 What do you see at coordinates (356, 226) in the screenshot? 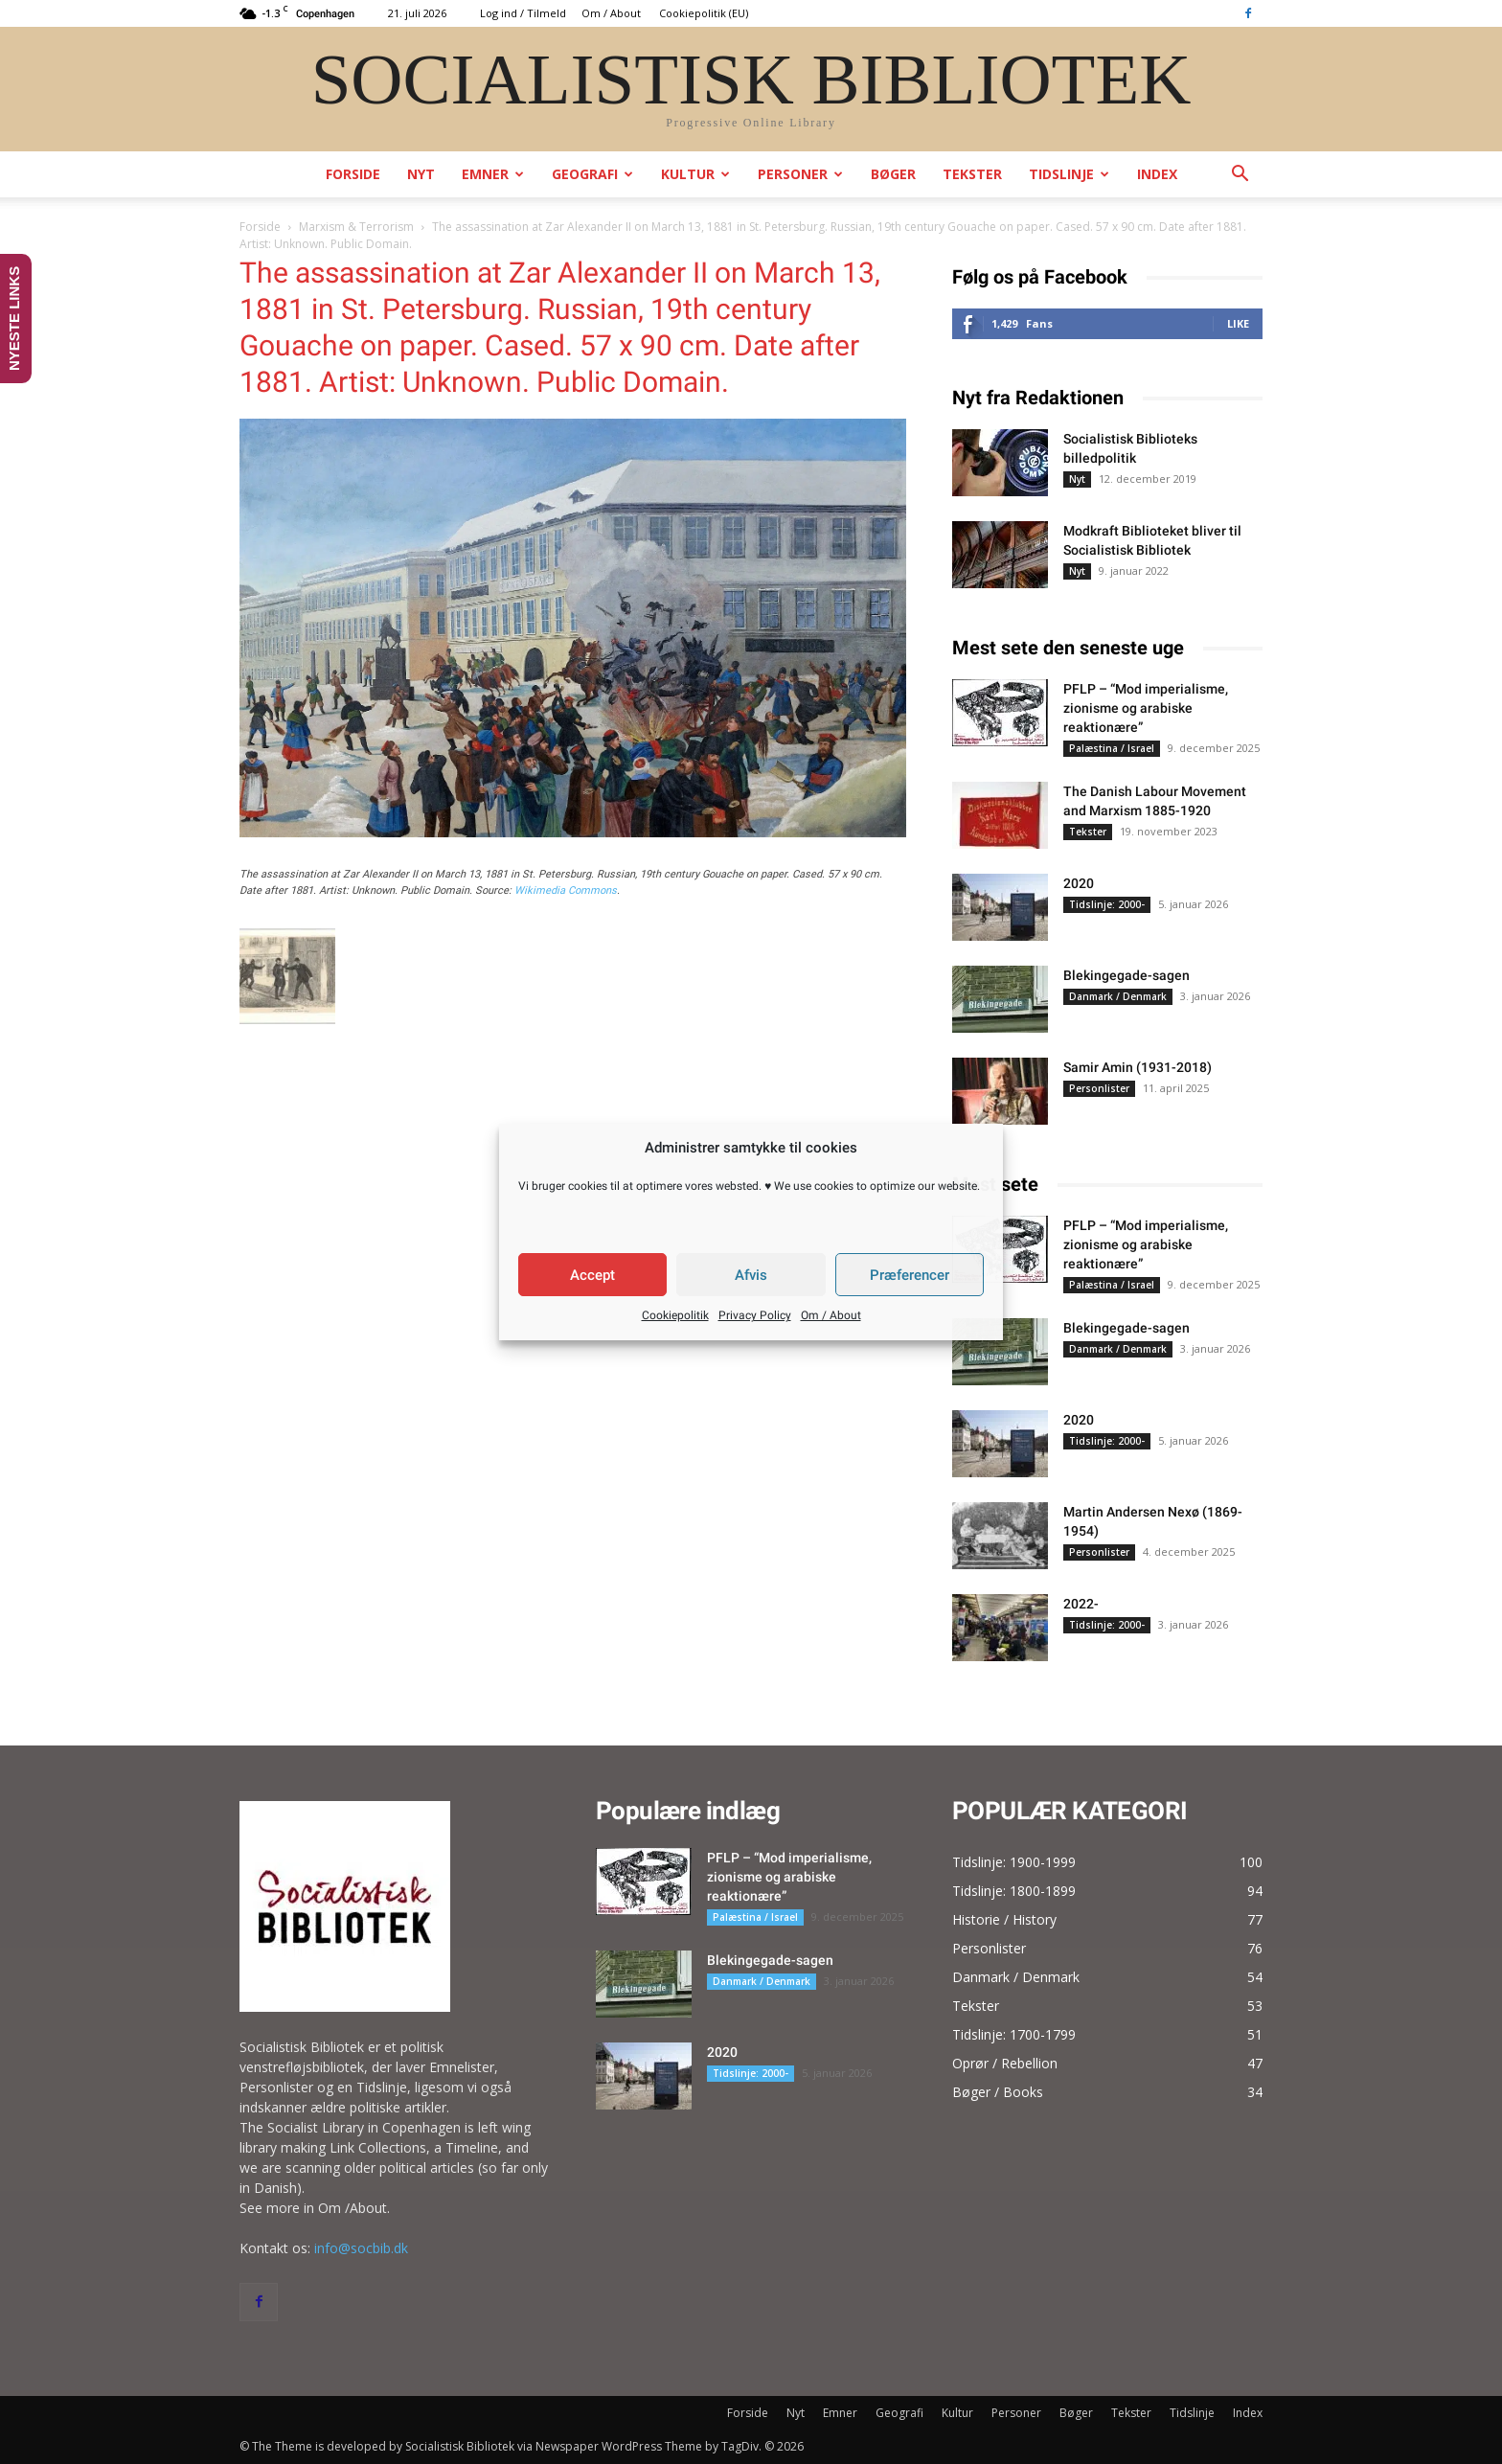
I see `Marxism & Terrorism` at bounding box center [356, 226].